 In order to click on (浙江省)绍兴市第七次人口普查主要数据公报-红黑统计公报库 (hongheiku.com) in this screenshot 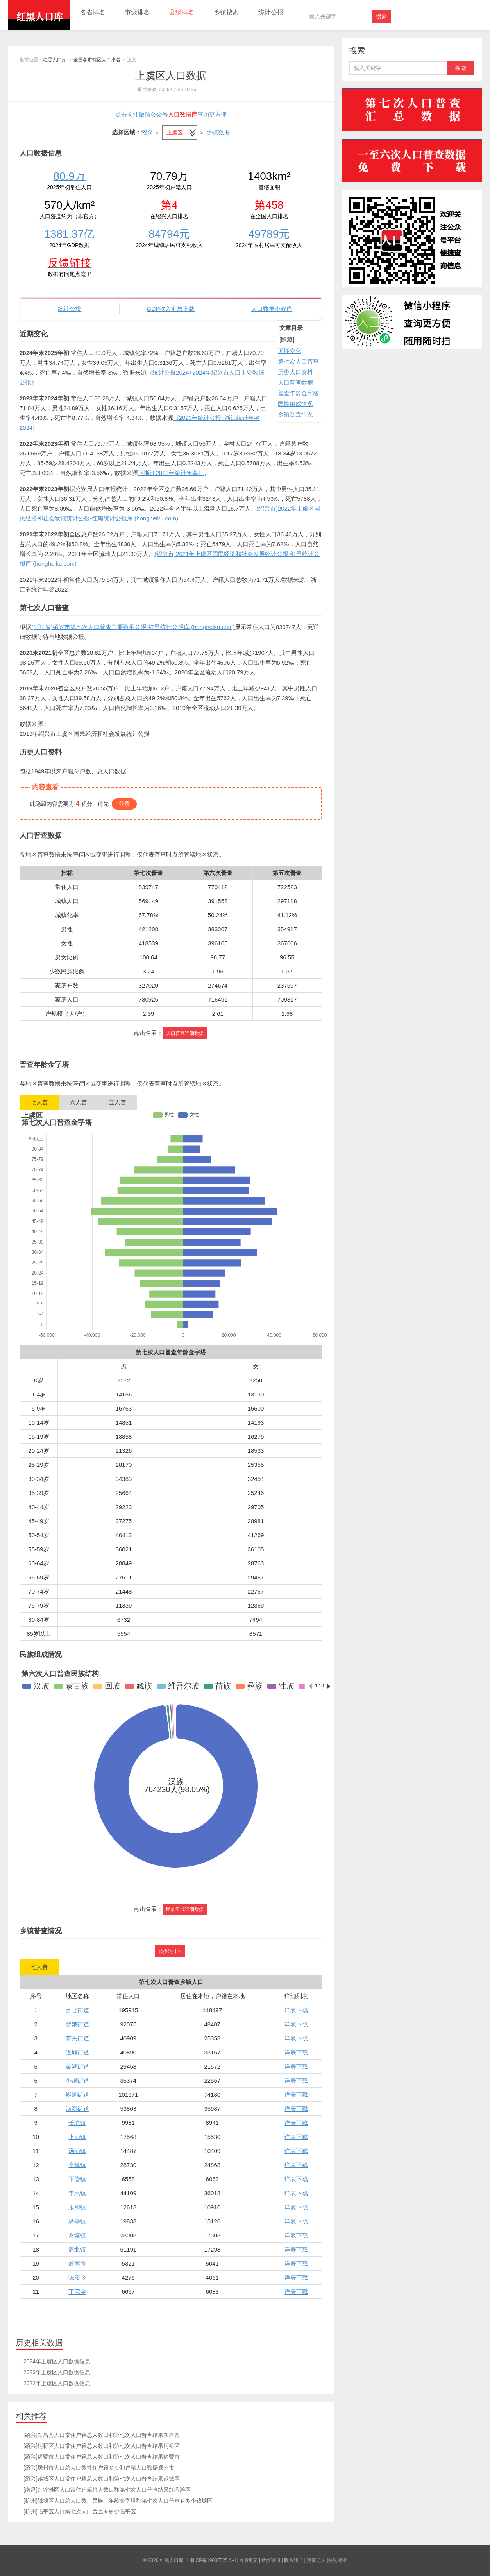, I will do `click(133, 627)`.